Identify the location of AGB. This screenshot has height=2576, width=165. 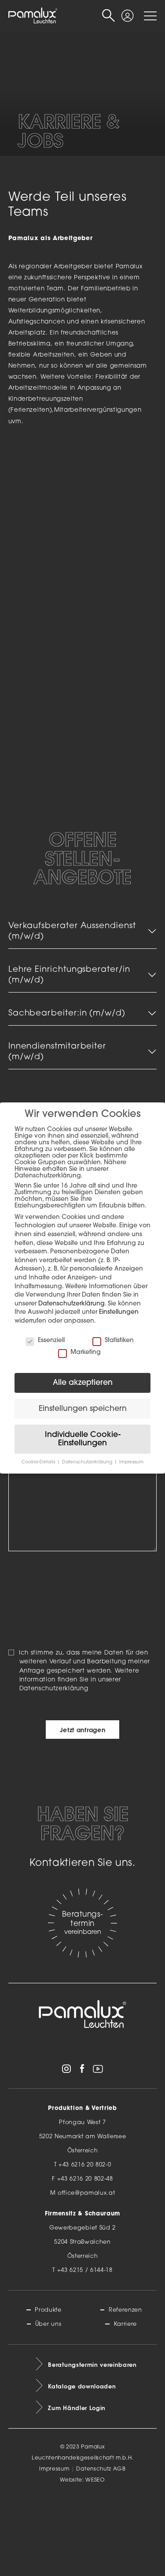
(119, 2546).